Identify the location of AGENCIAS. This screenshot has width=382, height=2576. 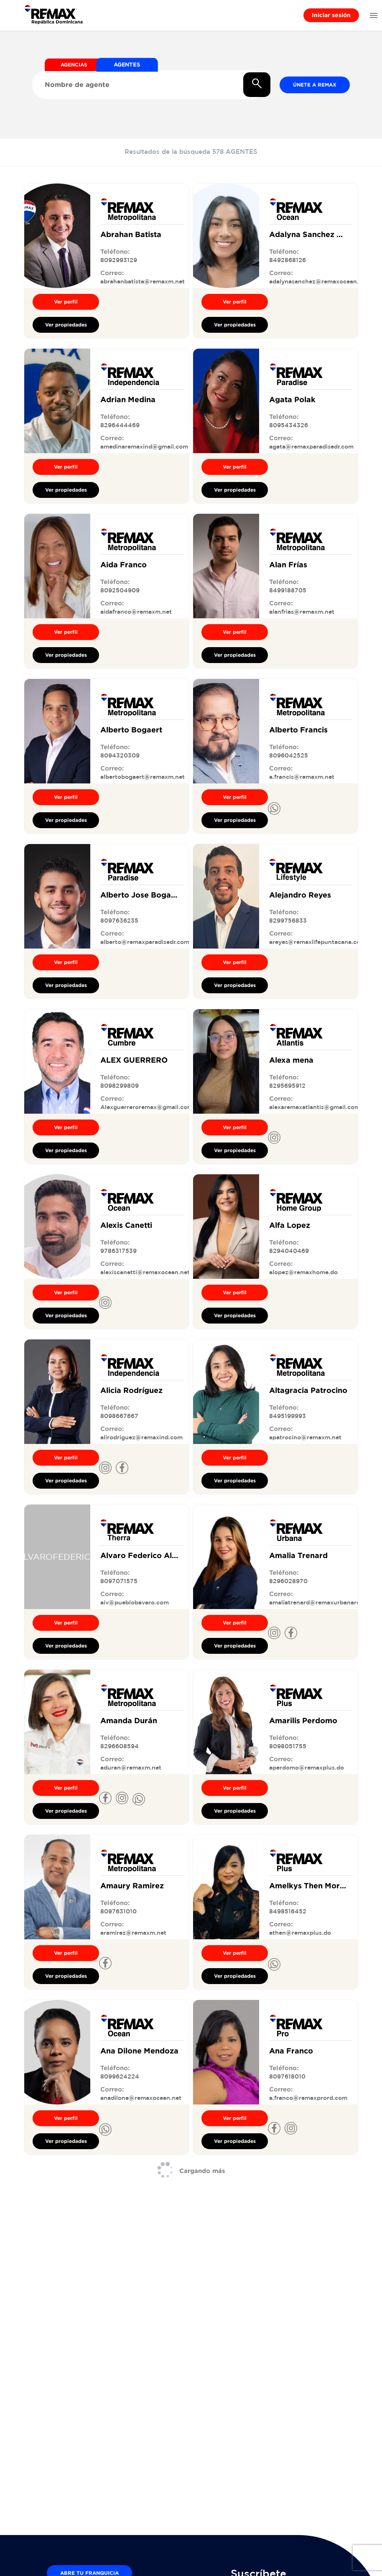
(74, 64).